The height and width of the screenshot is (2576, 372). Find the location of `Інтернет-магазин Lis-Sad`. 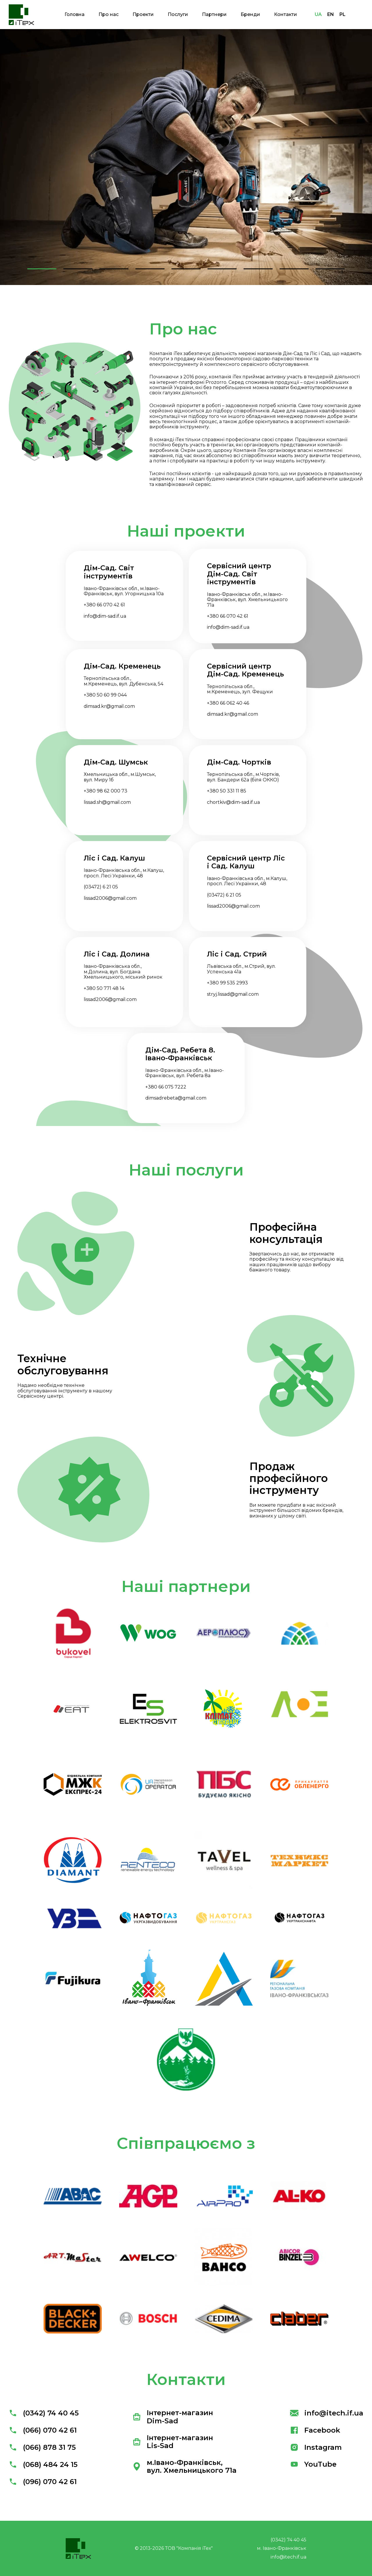

Інтернет-магазин Lis-Sad is located at coordinates (173, 2442).